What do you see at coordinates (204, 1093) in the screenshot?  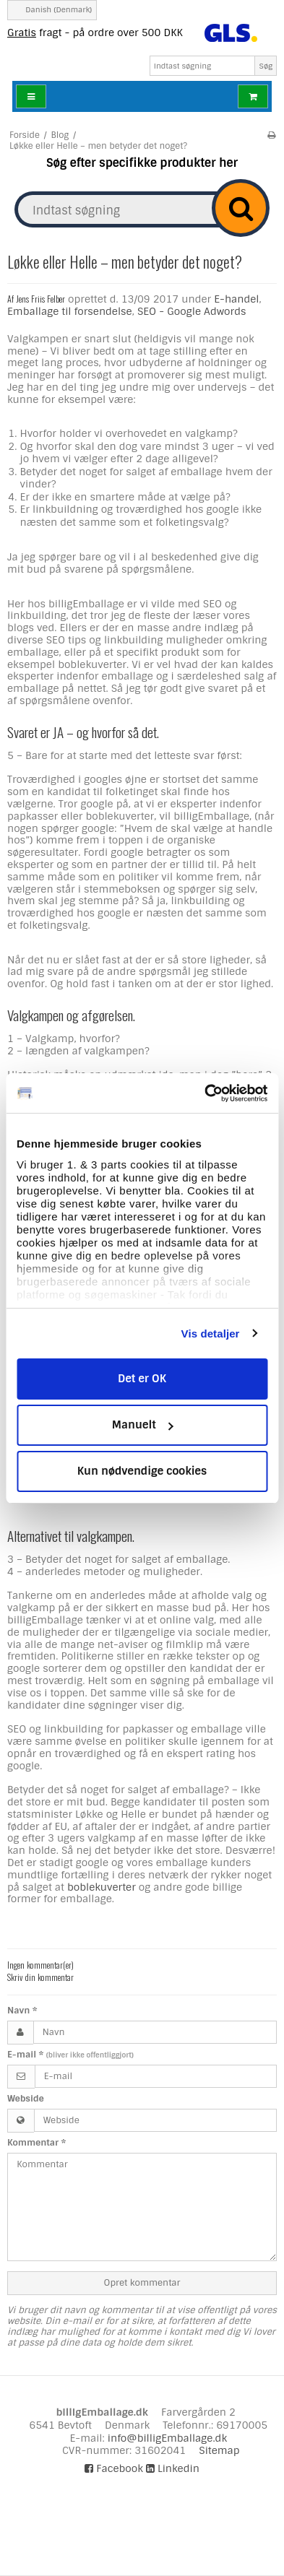 I see `[Cookiebot af Usercentrics - åbner i et nyt vindue]` at bounding box center [204, 1093].